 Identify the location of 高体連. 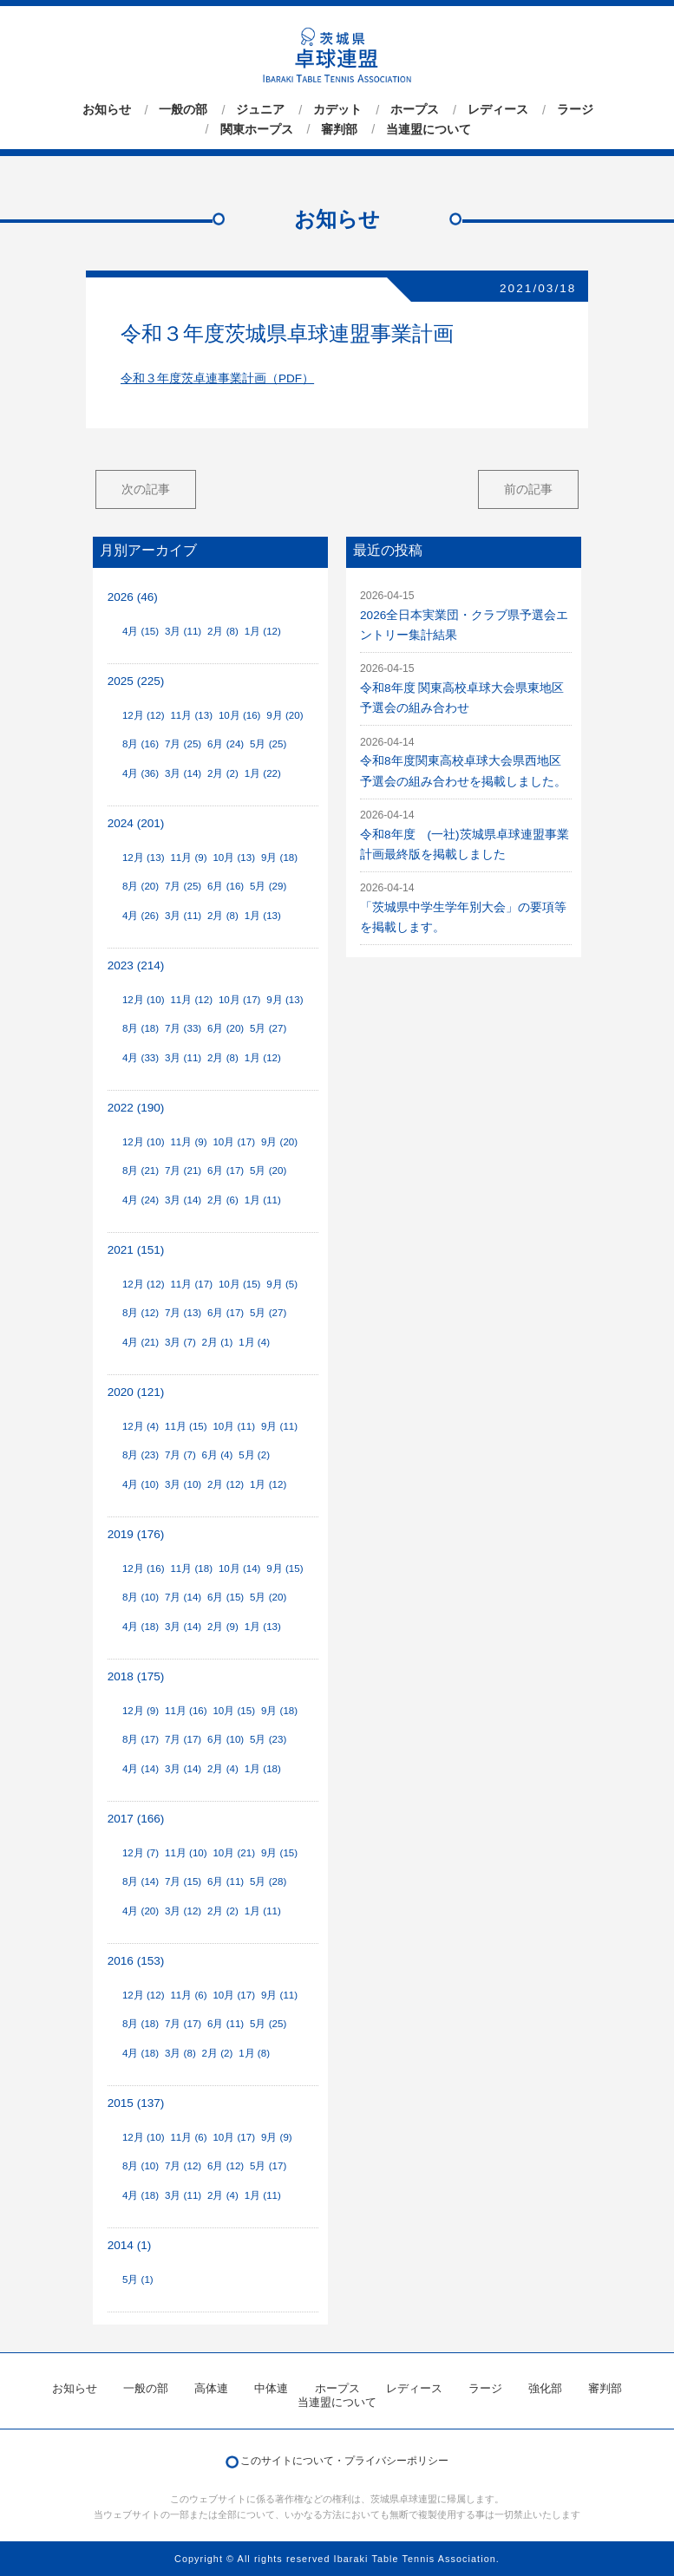
(211, 2388).